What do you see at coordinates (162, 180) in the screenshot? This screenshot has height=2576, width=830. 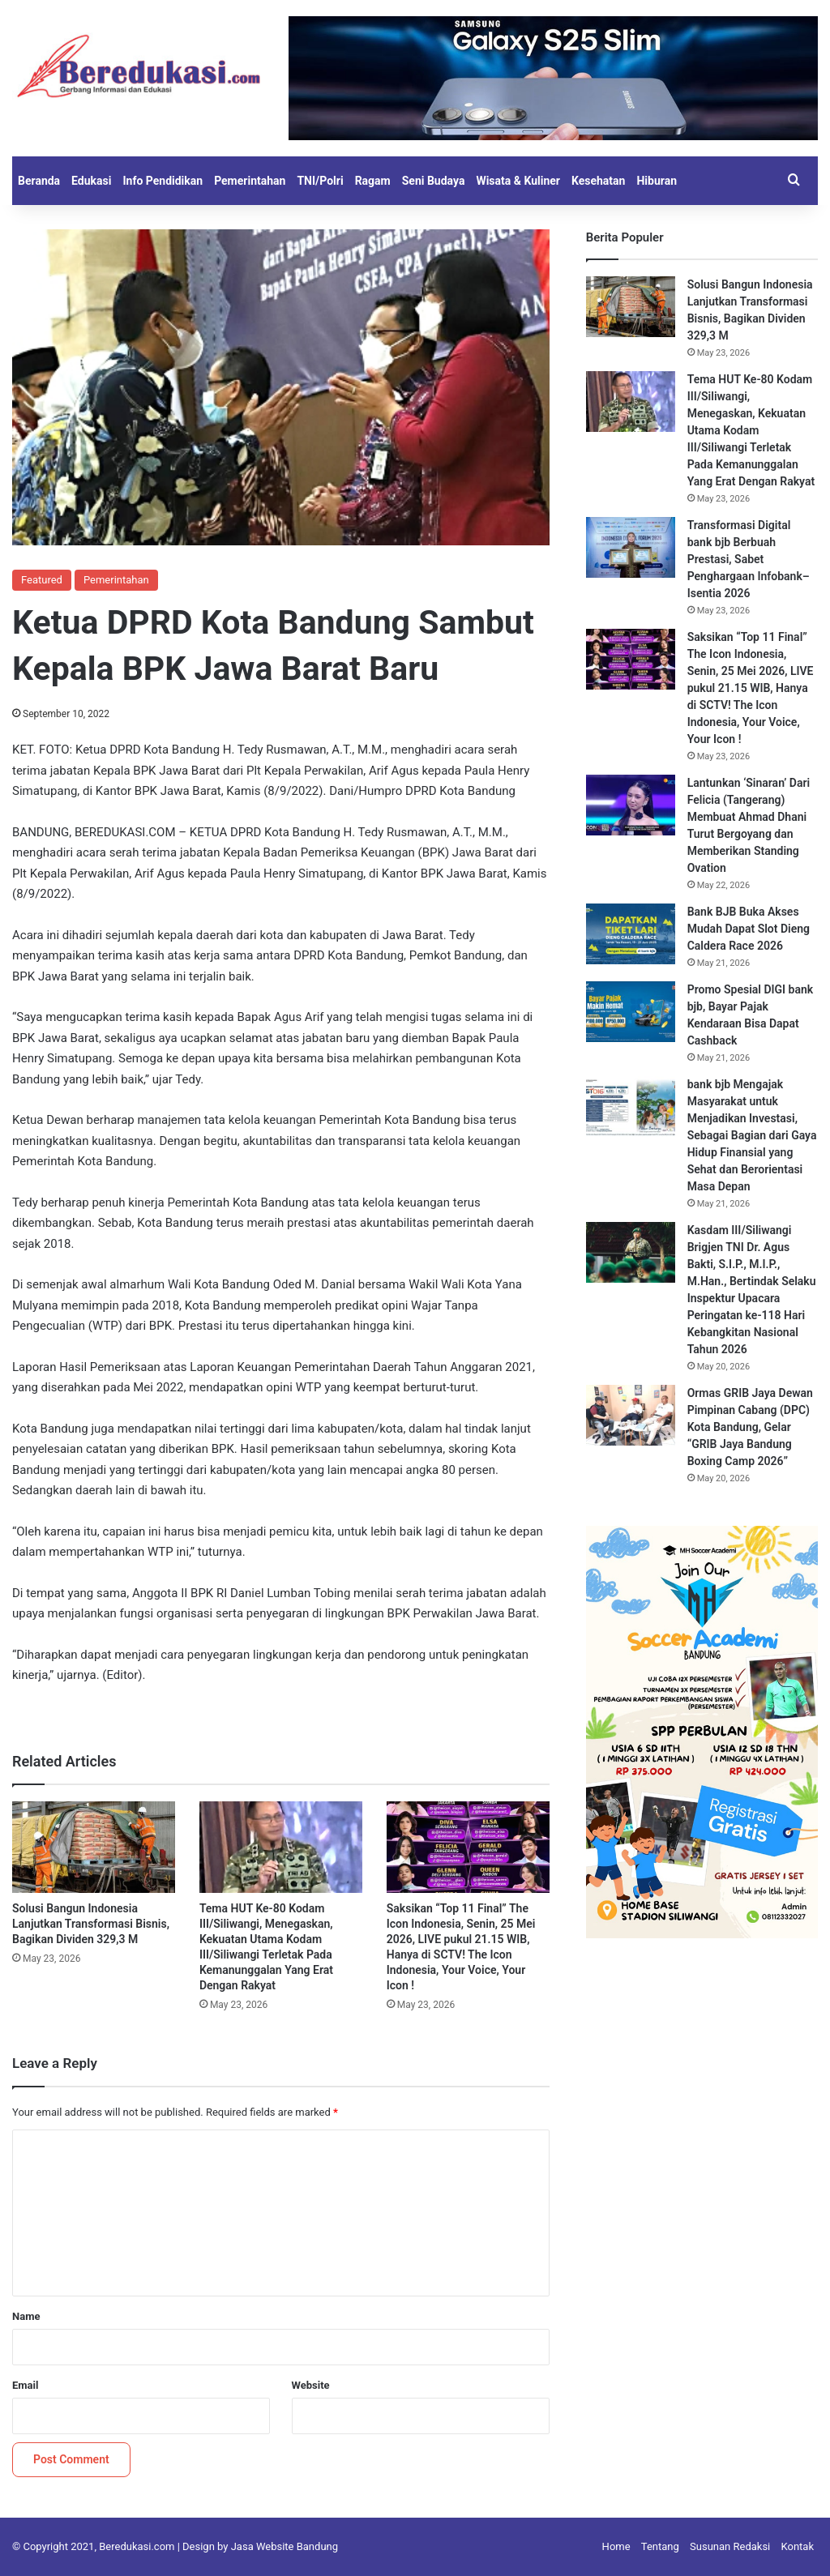 I see `Info Pendidikan` at bounding box center [162, 180].